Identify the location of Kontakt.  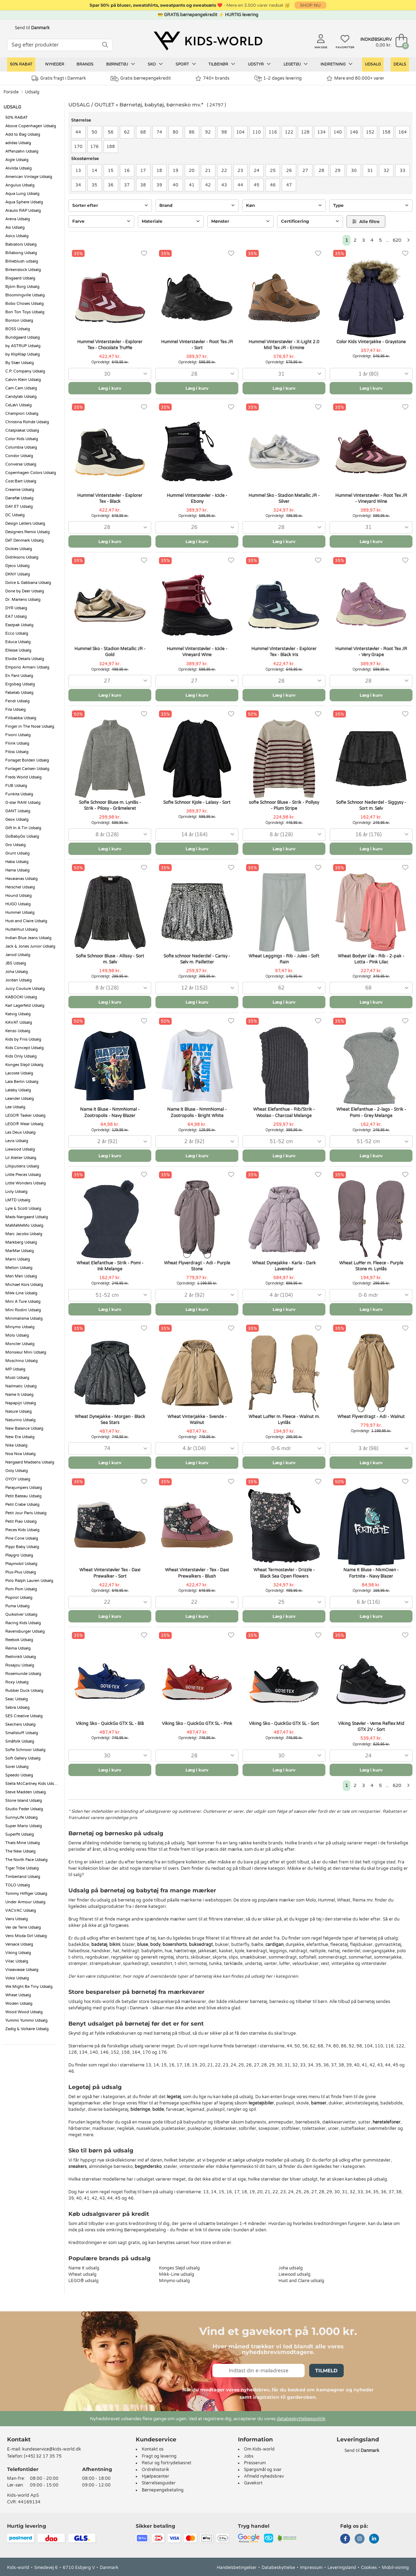
(19, 2439).